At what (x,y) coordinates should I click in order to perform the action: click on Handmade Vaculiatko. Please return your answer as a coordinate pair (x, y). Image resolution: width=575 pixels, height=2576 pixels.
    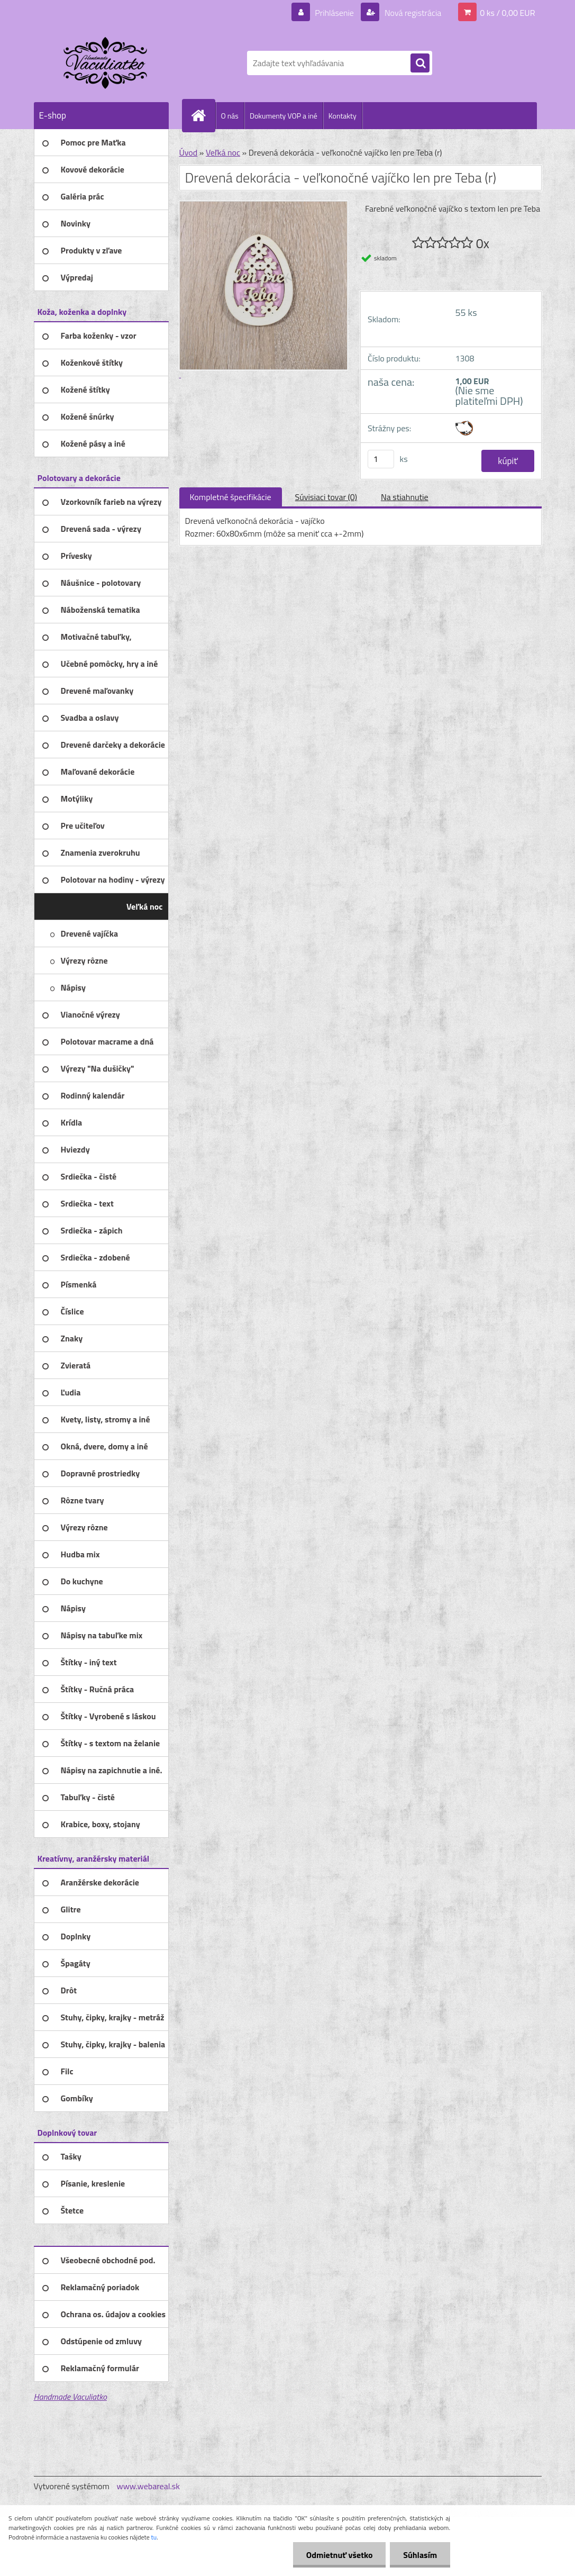
    Looking at the image, I should click on (70, 2396).